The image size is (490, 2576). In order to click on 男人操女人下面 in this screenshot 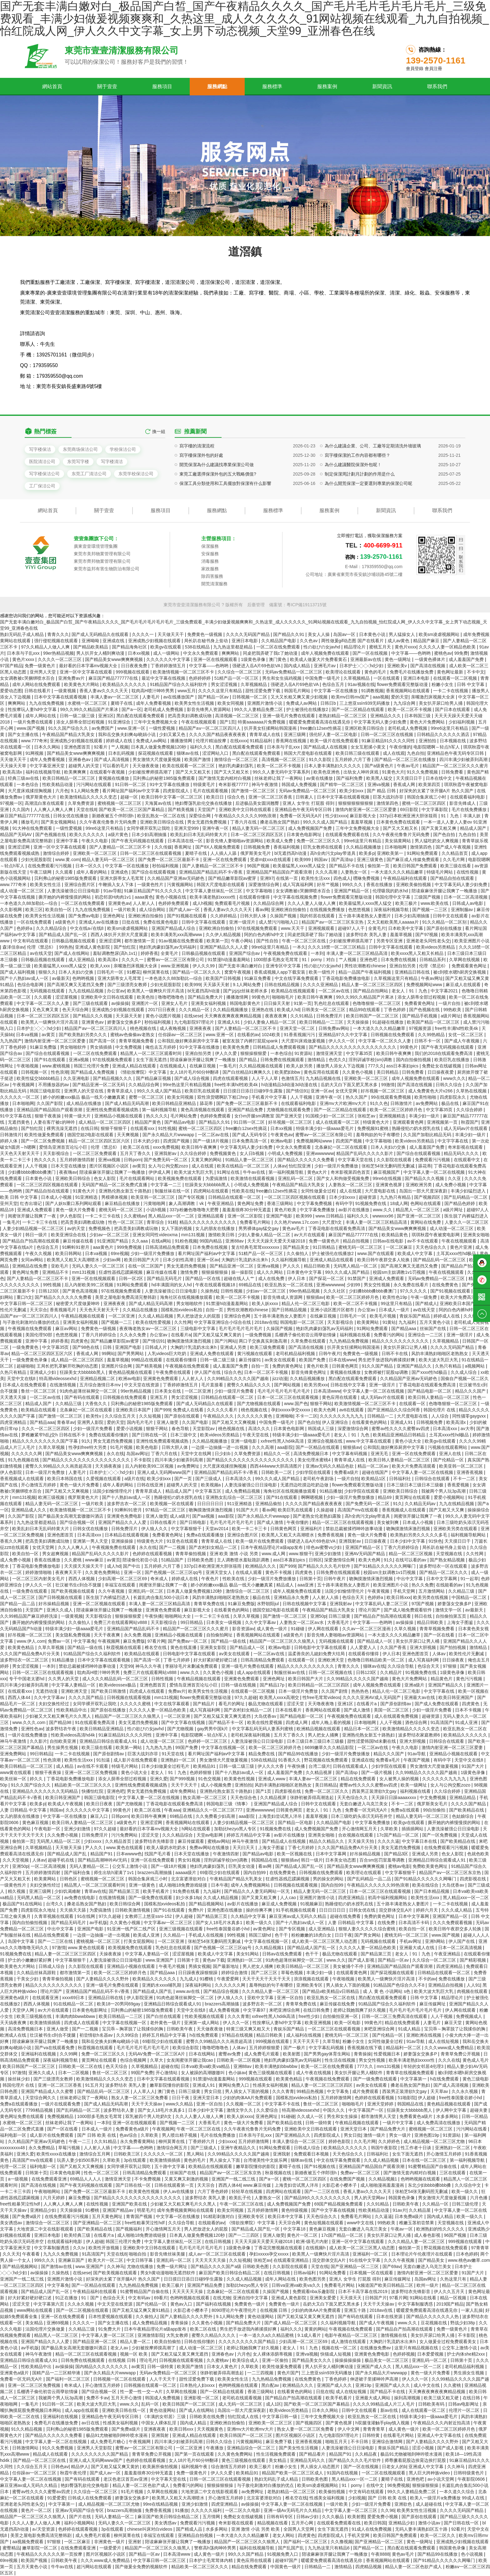, I will do `click(225, 2160)`.